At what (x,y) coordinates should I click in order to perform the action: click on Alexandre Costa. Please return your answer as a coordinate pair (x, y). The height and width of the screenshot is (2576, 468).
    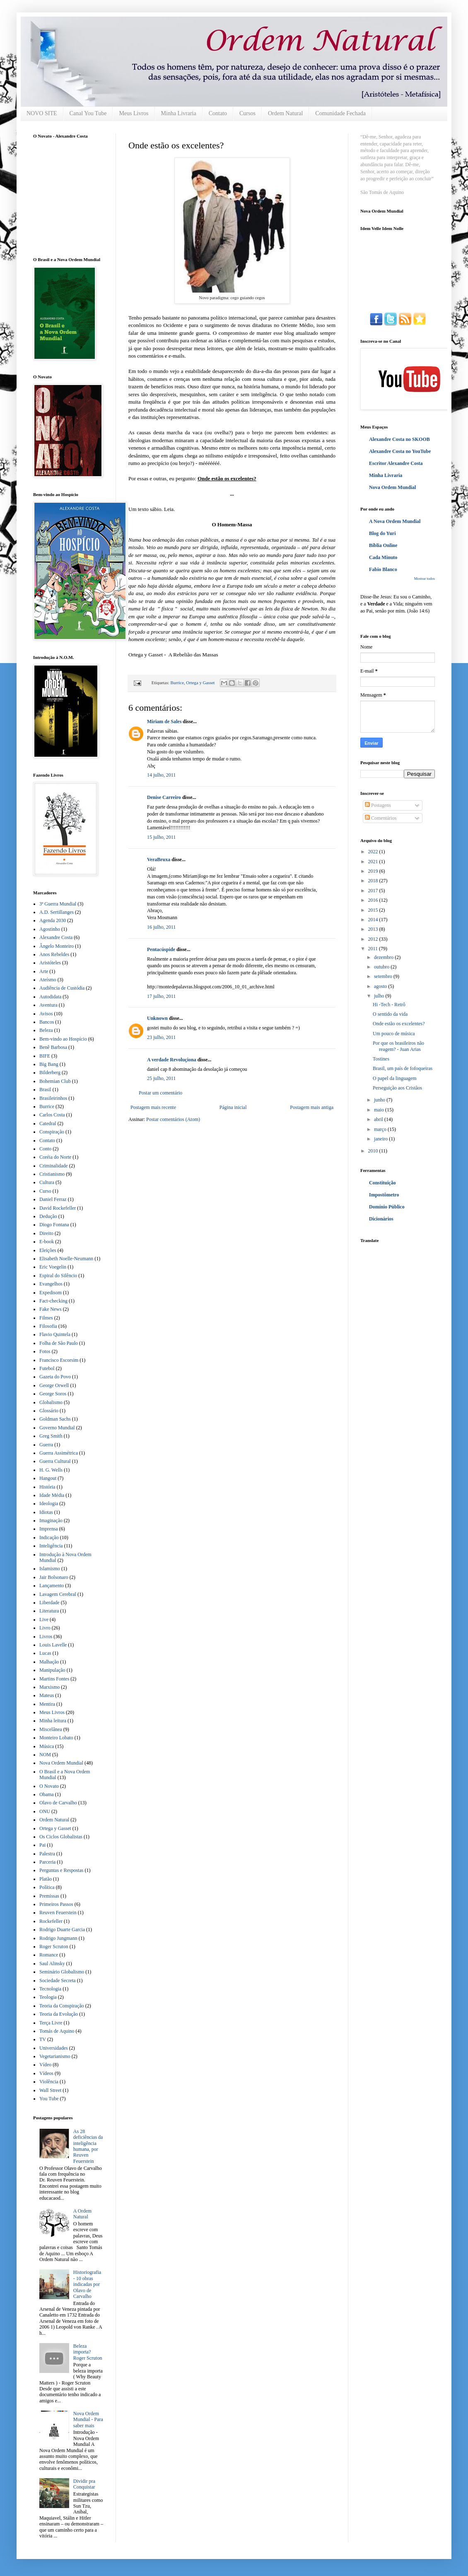
    Looking at the image, I should click on (55, 937).